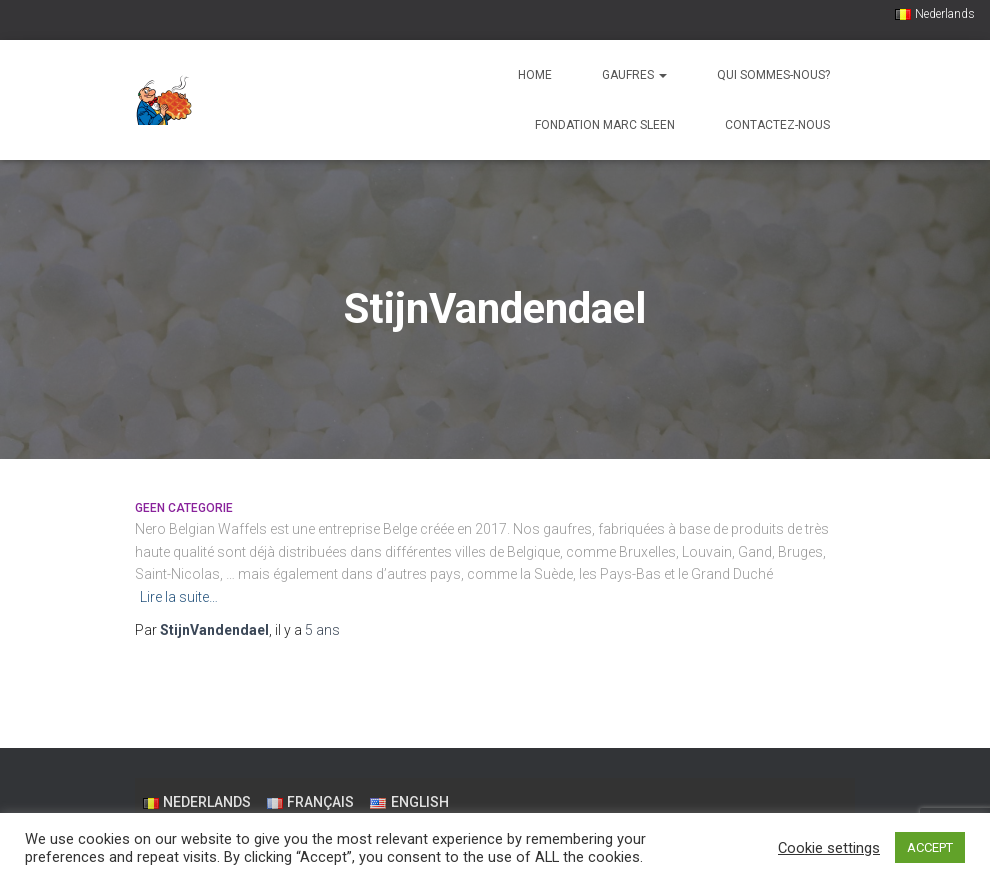 This screenshot has width=990, height=882. I want to click on ACCEPT [button], so click(930, 847).